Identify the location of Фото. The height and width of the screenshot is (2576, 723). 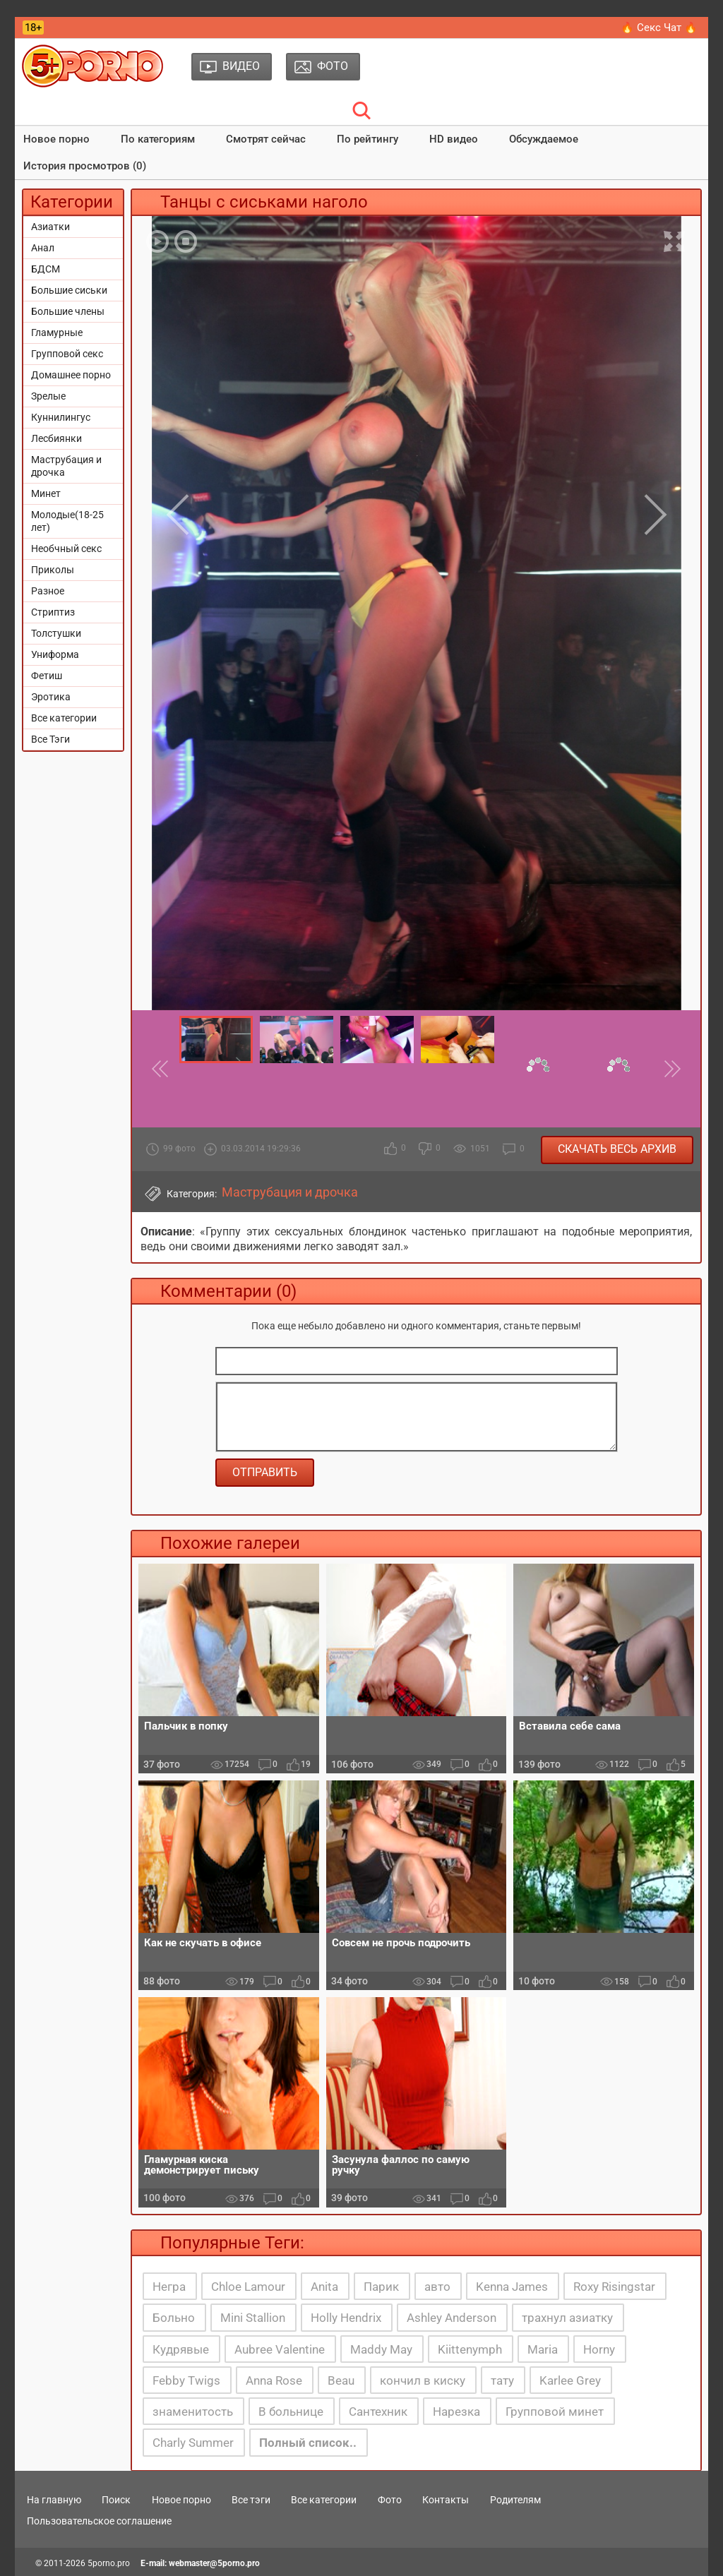
(390, 2499).